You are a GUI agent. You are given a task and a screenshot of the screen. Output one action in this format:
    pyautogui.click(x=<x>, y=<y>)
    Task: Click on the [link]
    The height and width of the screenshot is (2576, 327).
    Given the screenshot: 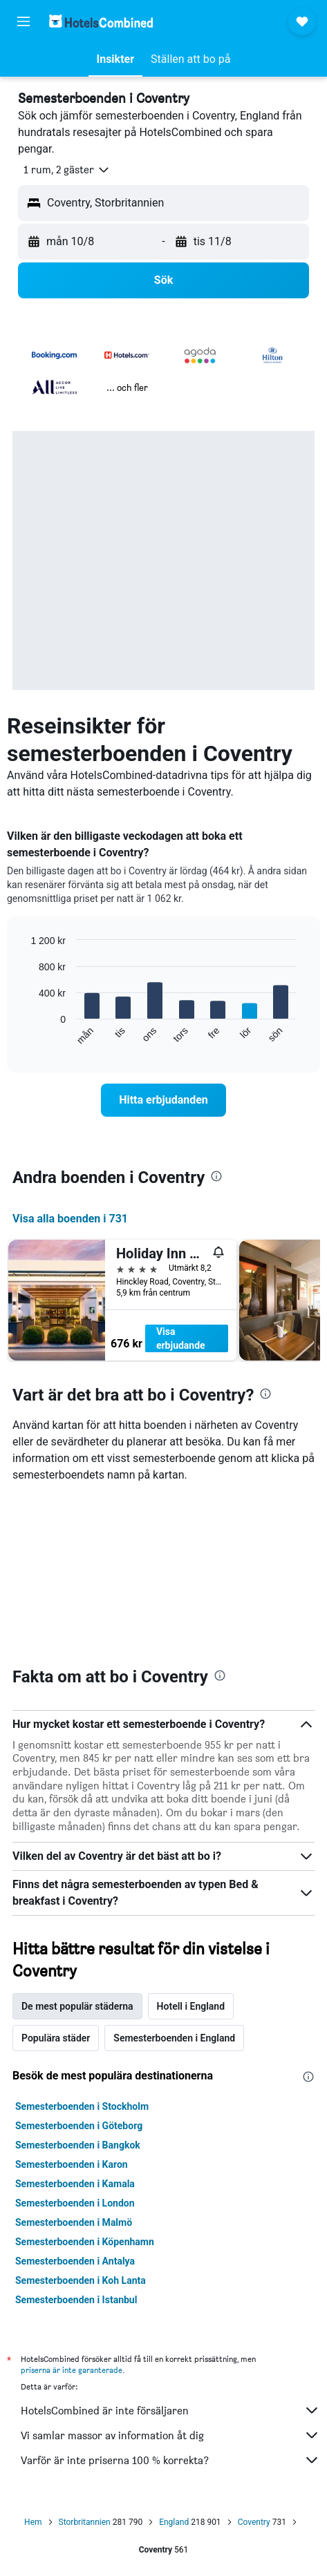 What is the action you would take?
    pyautogui.click(x=163, y=1100)
    